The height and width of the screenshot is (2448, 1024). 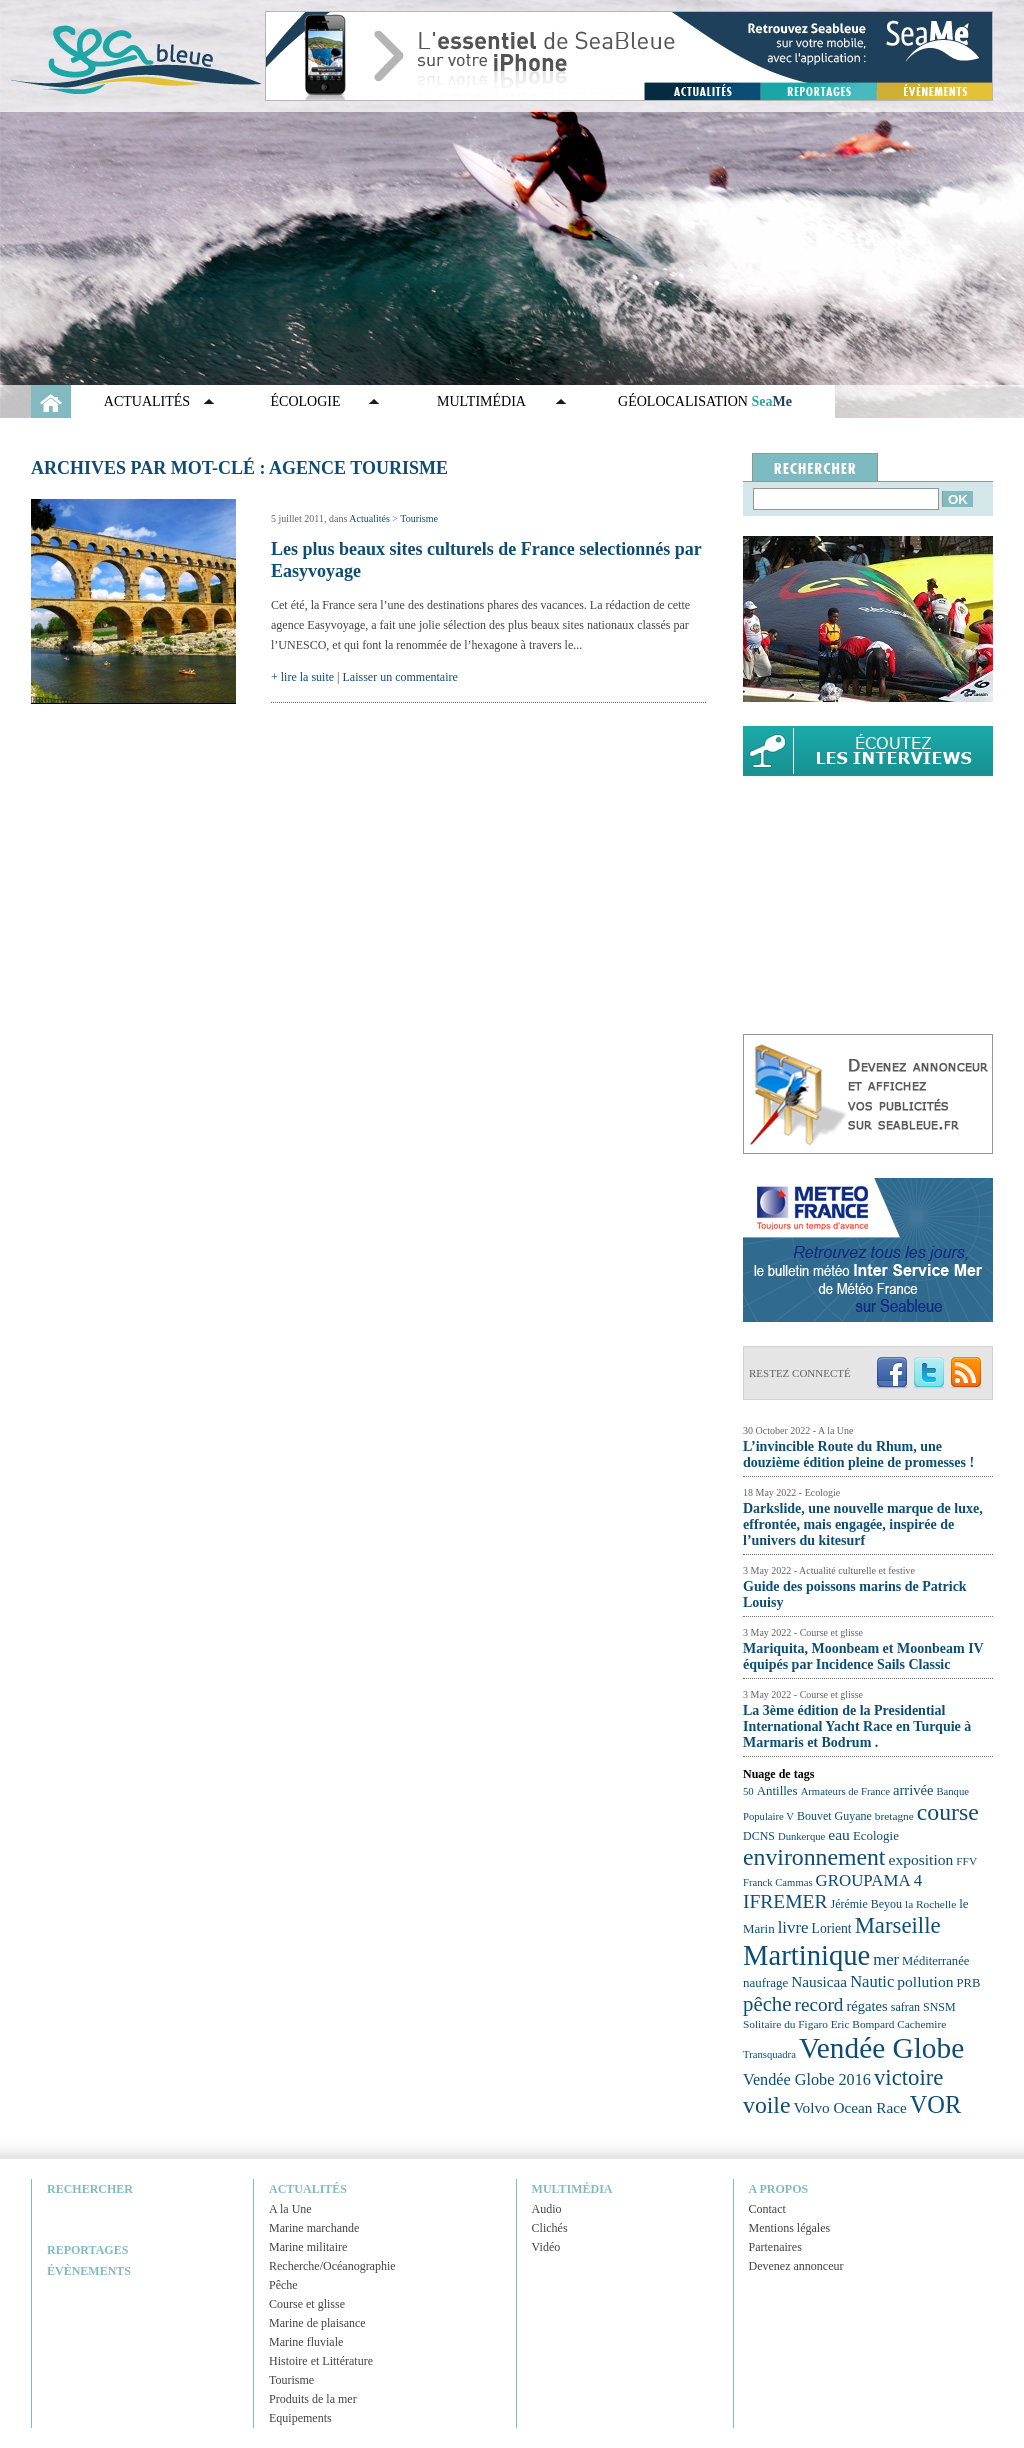 What do you see at coordinates (858, 1454) in the screenshot?
I see `L’invincible Route du Rhum, une douzième édition pleine de promesses !` at bounding box center [858, 1454].